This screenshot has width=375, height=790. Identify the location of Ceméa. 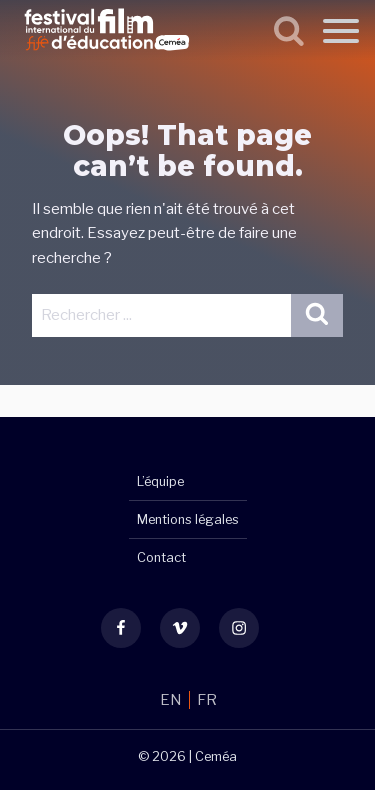
(216, 756).